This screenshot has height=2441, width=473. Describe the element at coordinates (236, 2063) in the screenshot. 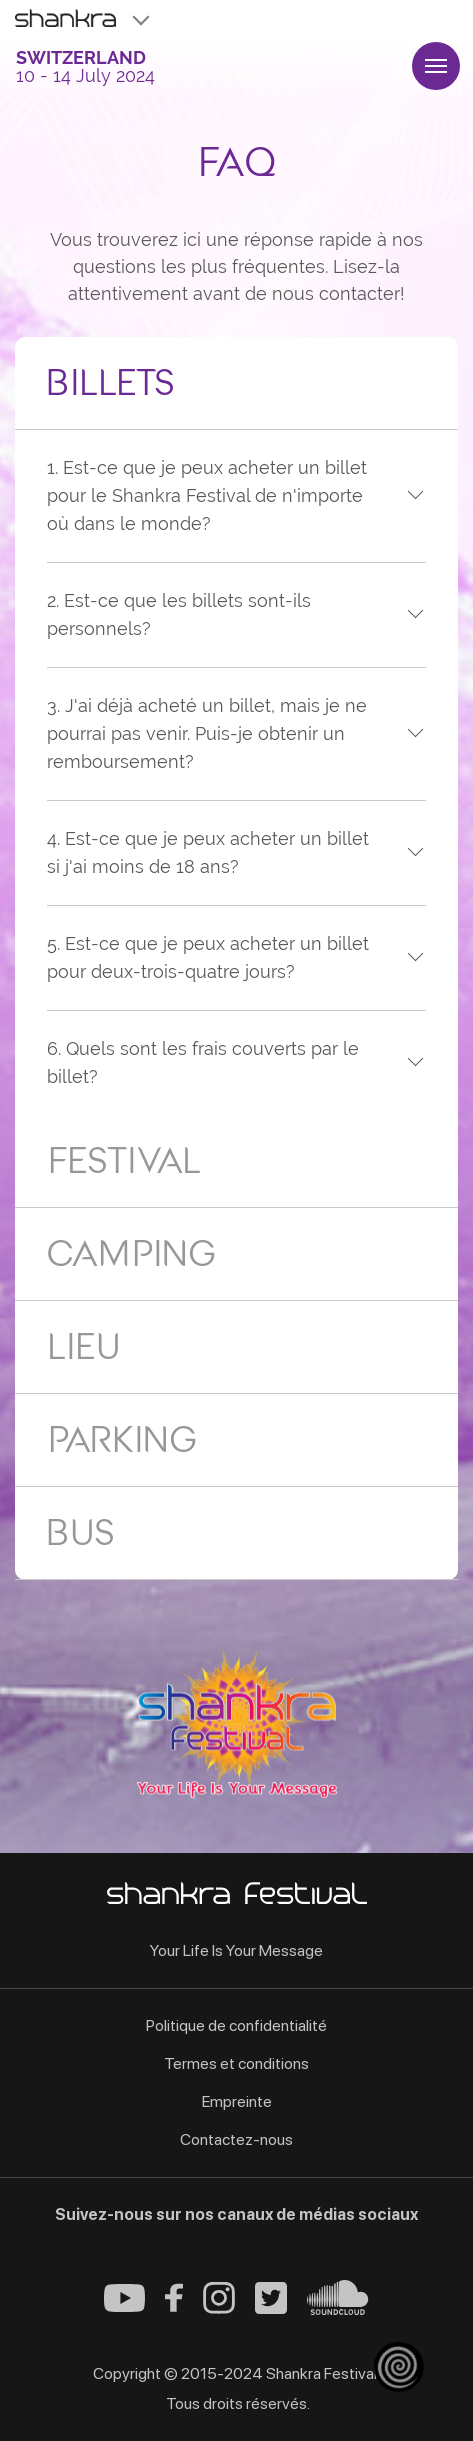

I see `Termes et conditions` at that location.